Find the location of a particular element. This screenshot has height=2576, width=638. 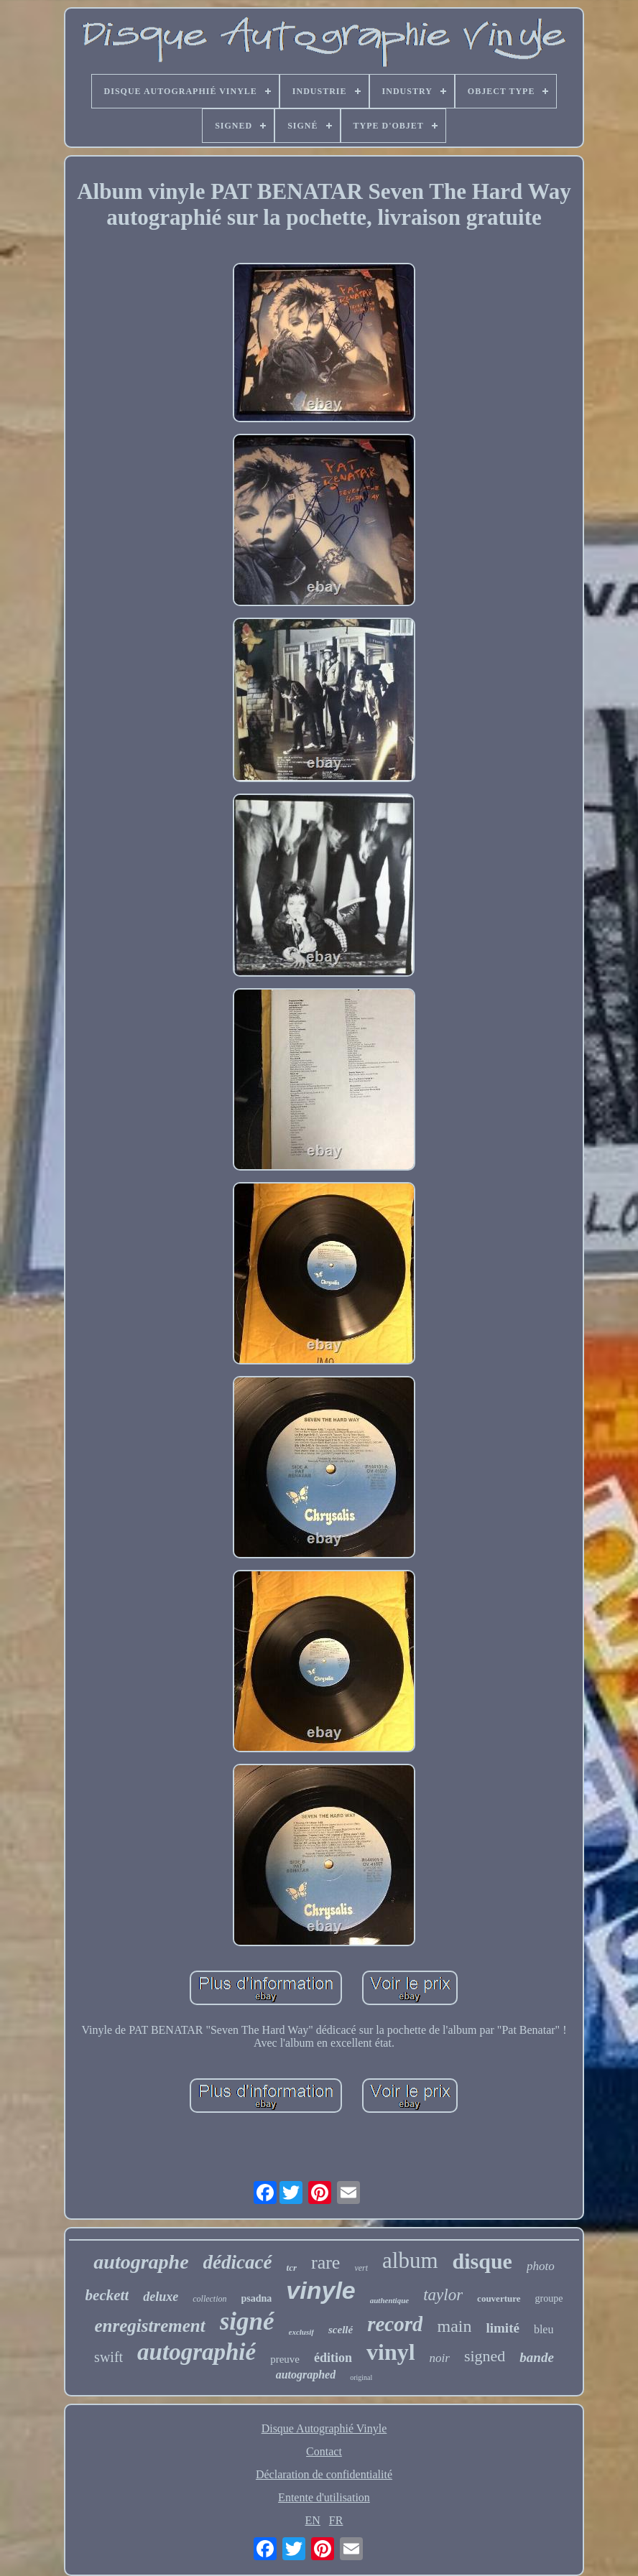

limité is located at coordinates (502, 2327).